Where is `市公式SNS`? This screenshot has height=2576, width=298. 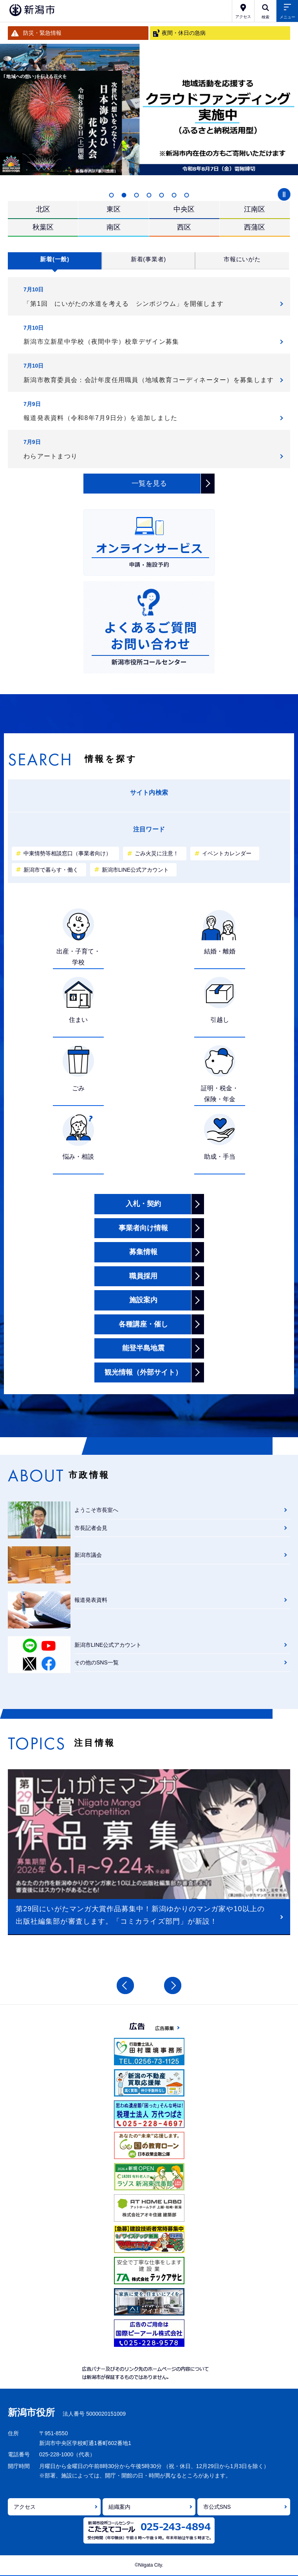
市公式SNS is located at coordinates (217, 2507).